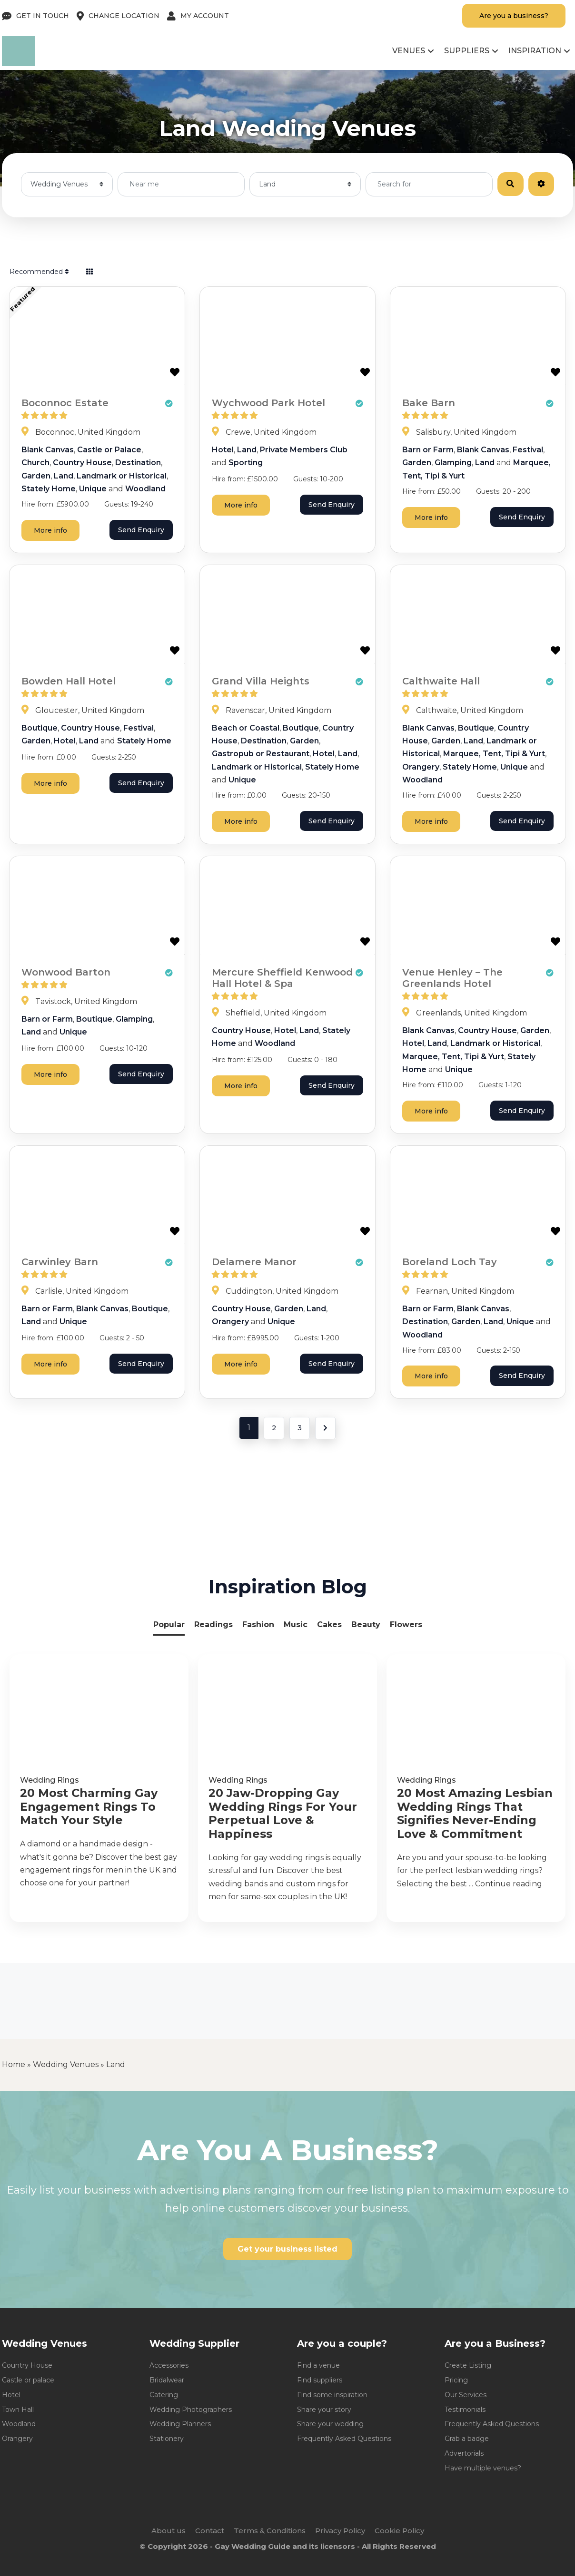  I want to click on Venue Henley – The Greenlands Hotel, so click(452, 977).